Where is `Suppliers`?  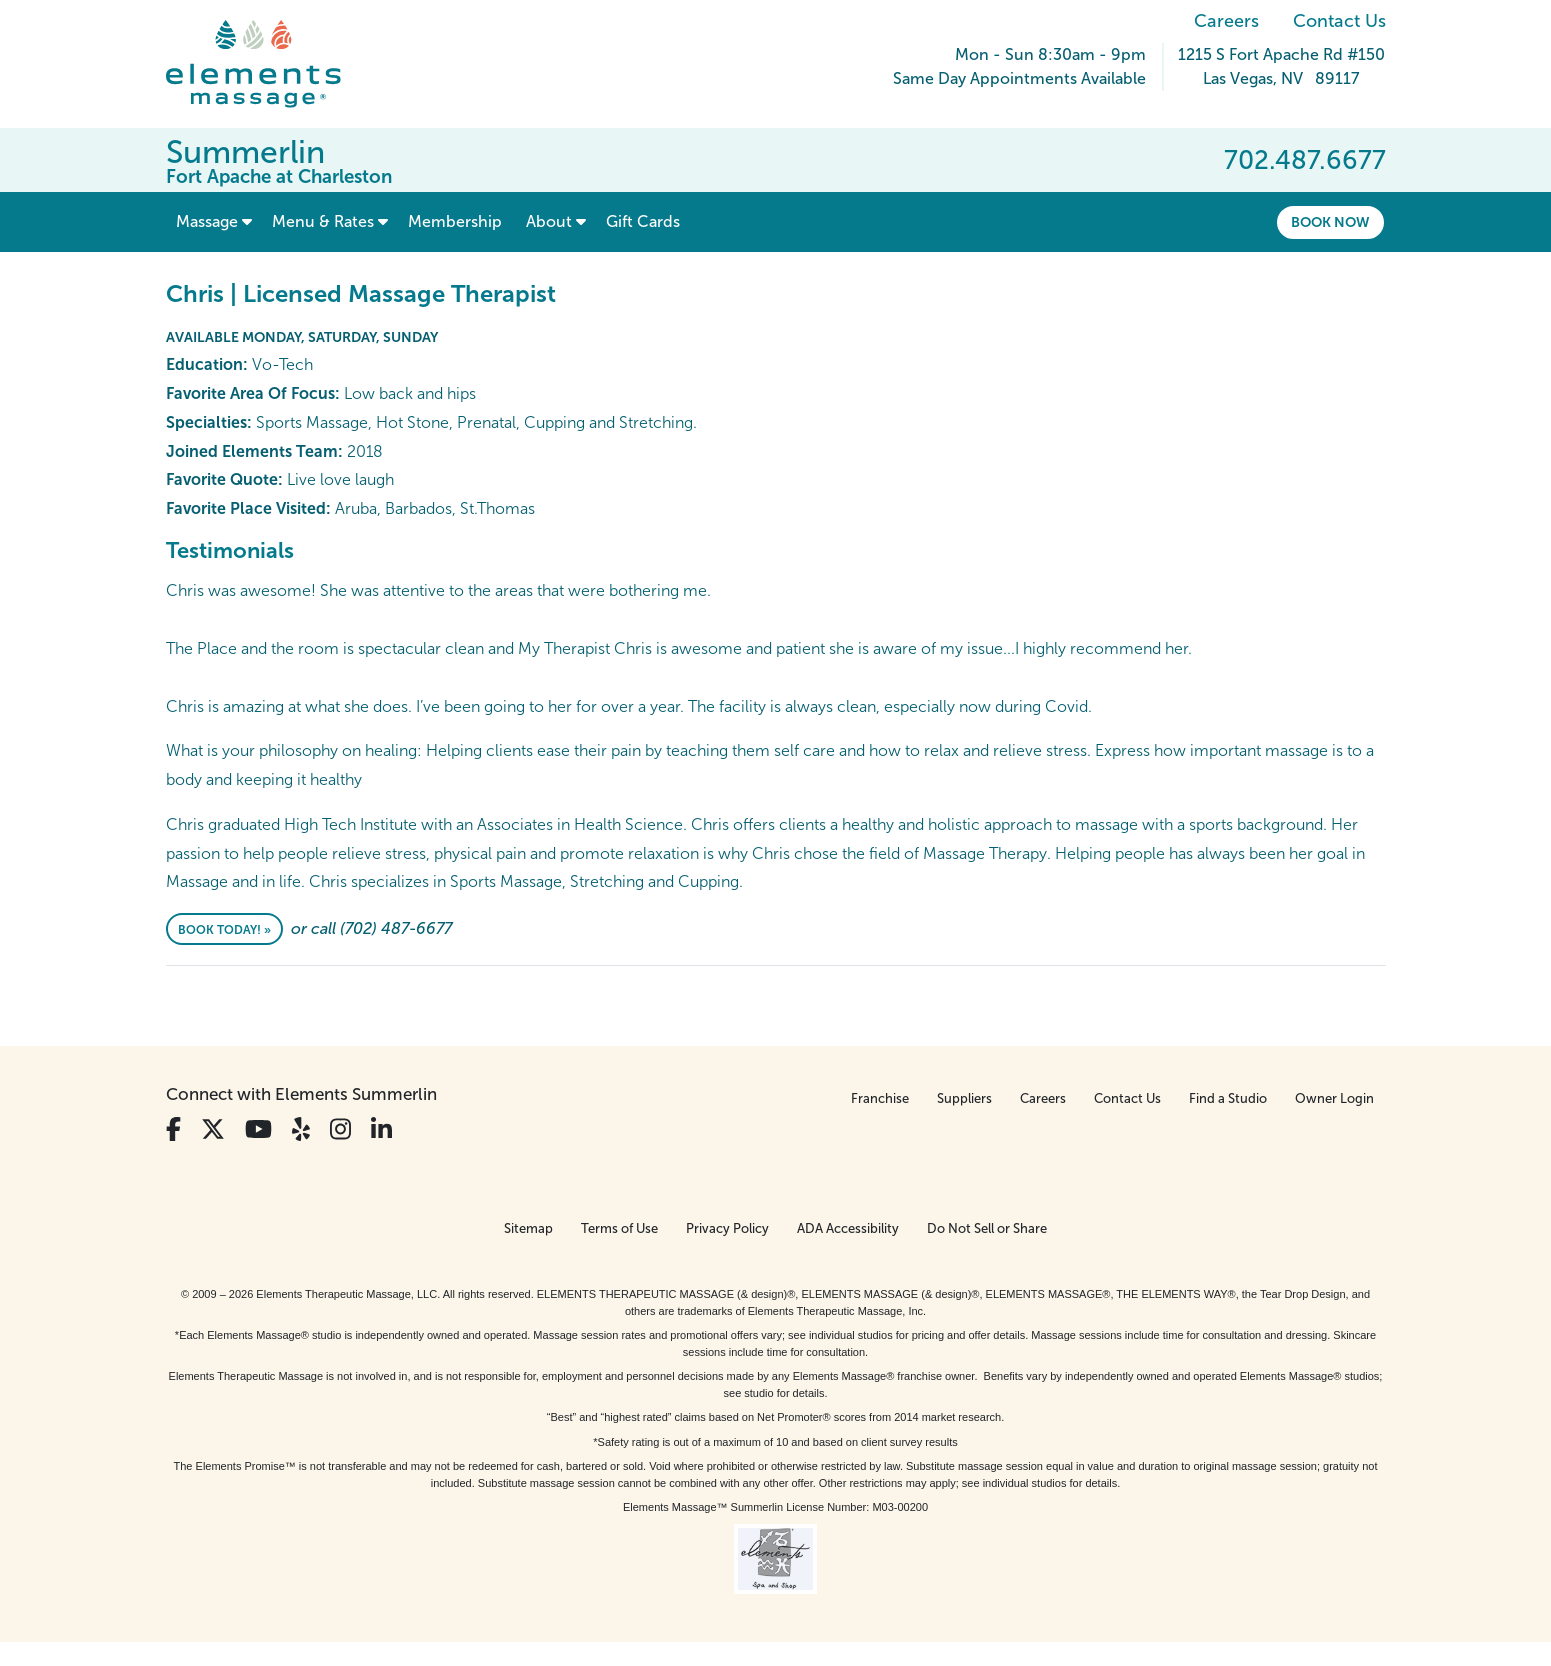 Suppliers is located at coordinates (964, 1098).